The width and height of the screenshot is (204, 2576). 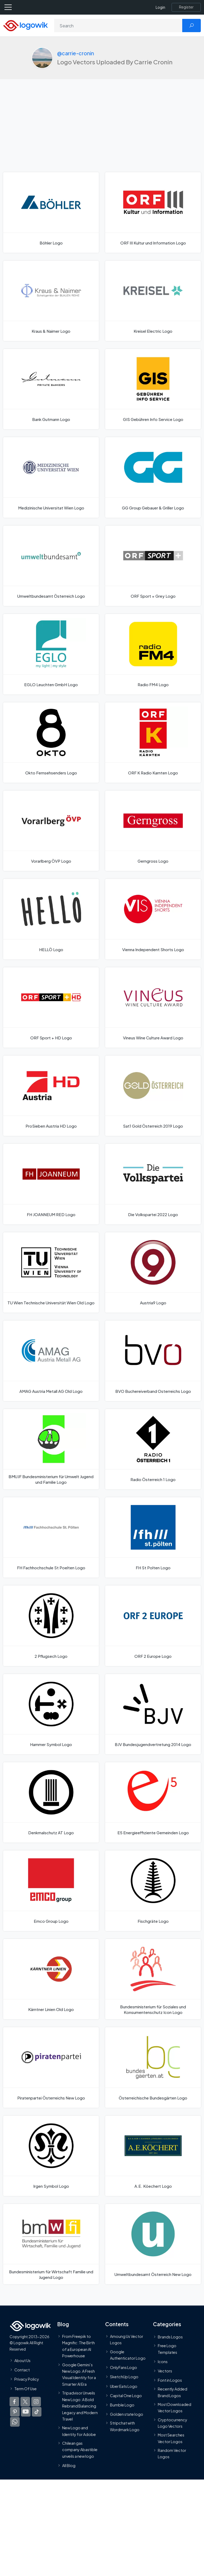 What do you see at coordinates (79, 2431) in the screenshot?
I see `New Logo and Identity for Adobe` at bounding box center [79, 2431].